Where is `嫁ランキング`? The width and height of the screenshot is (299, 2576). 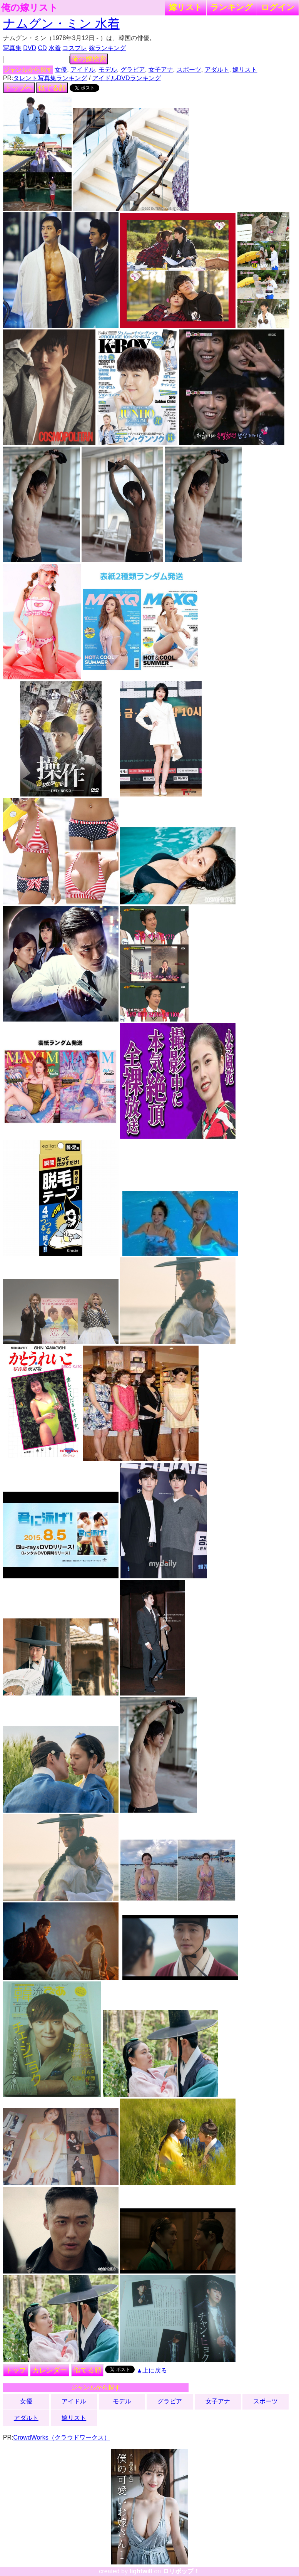
嫁ランキング is located at coordinates (107, 48).